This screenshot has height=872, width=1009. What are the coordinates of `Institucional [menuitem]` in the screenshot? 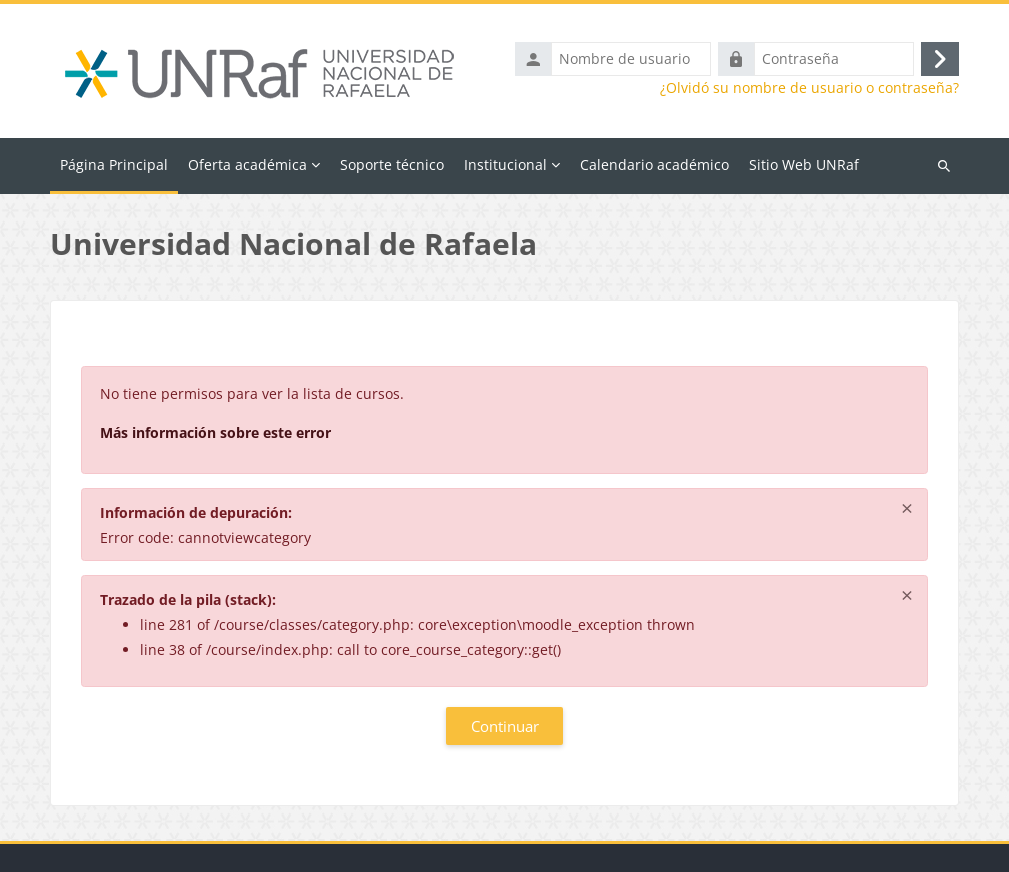 It's located at (505, 164).